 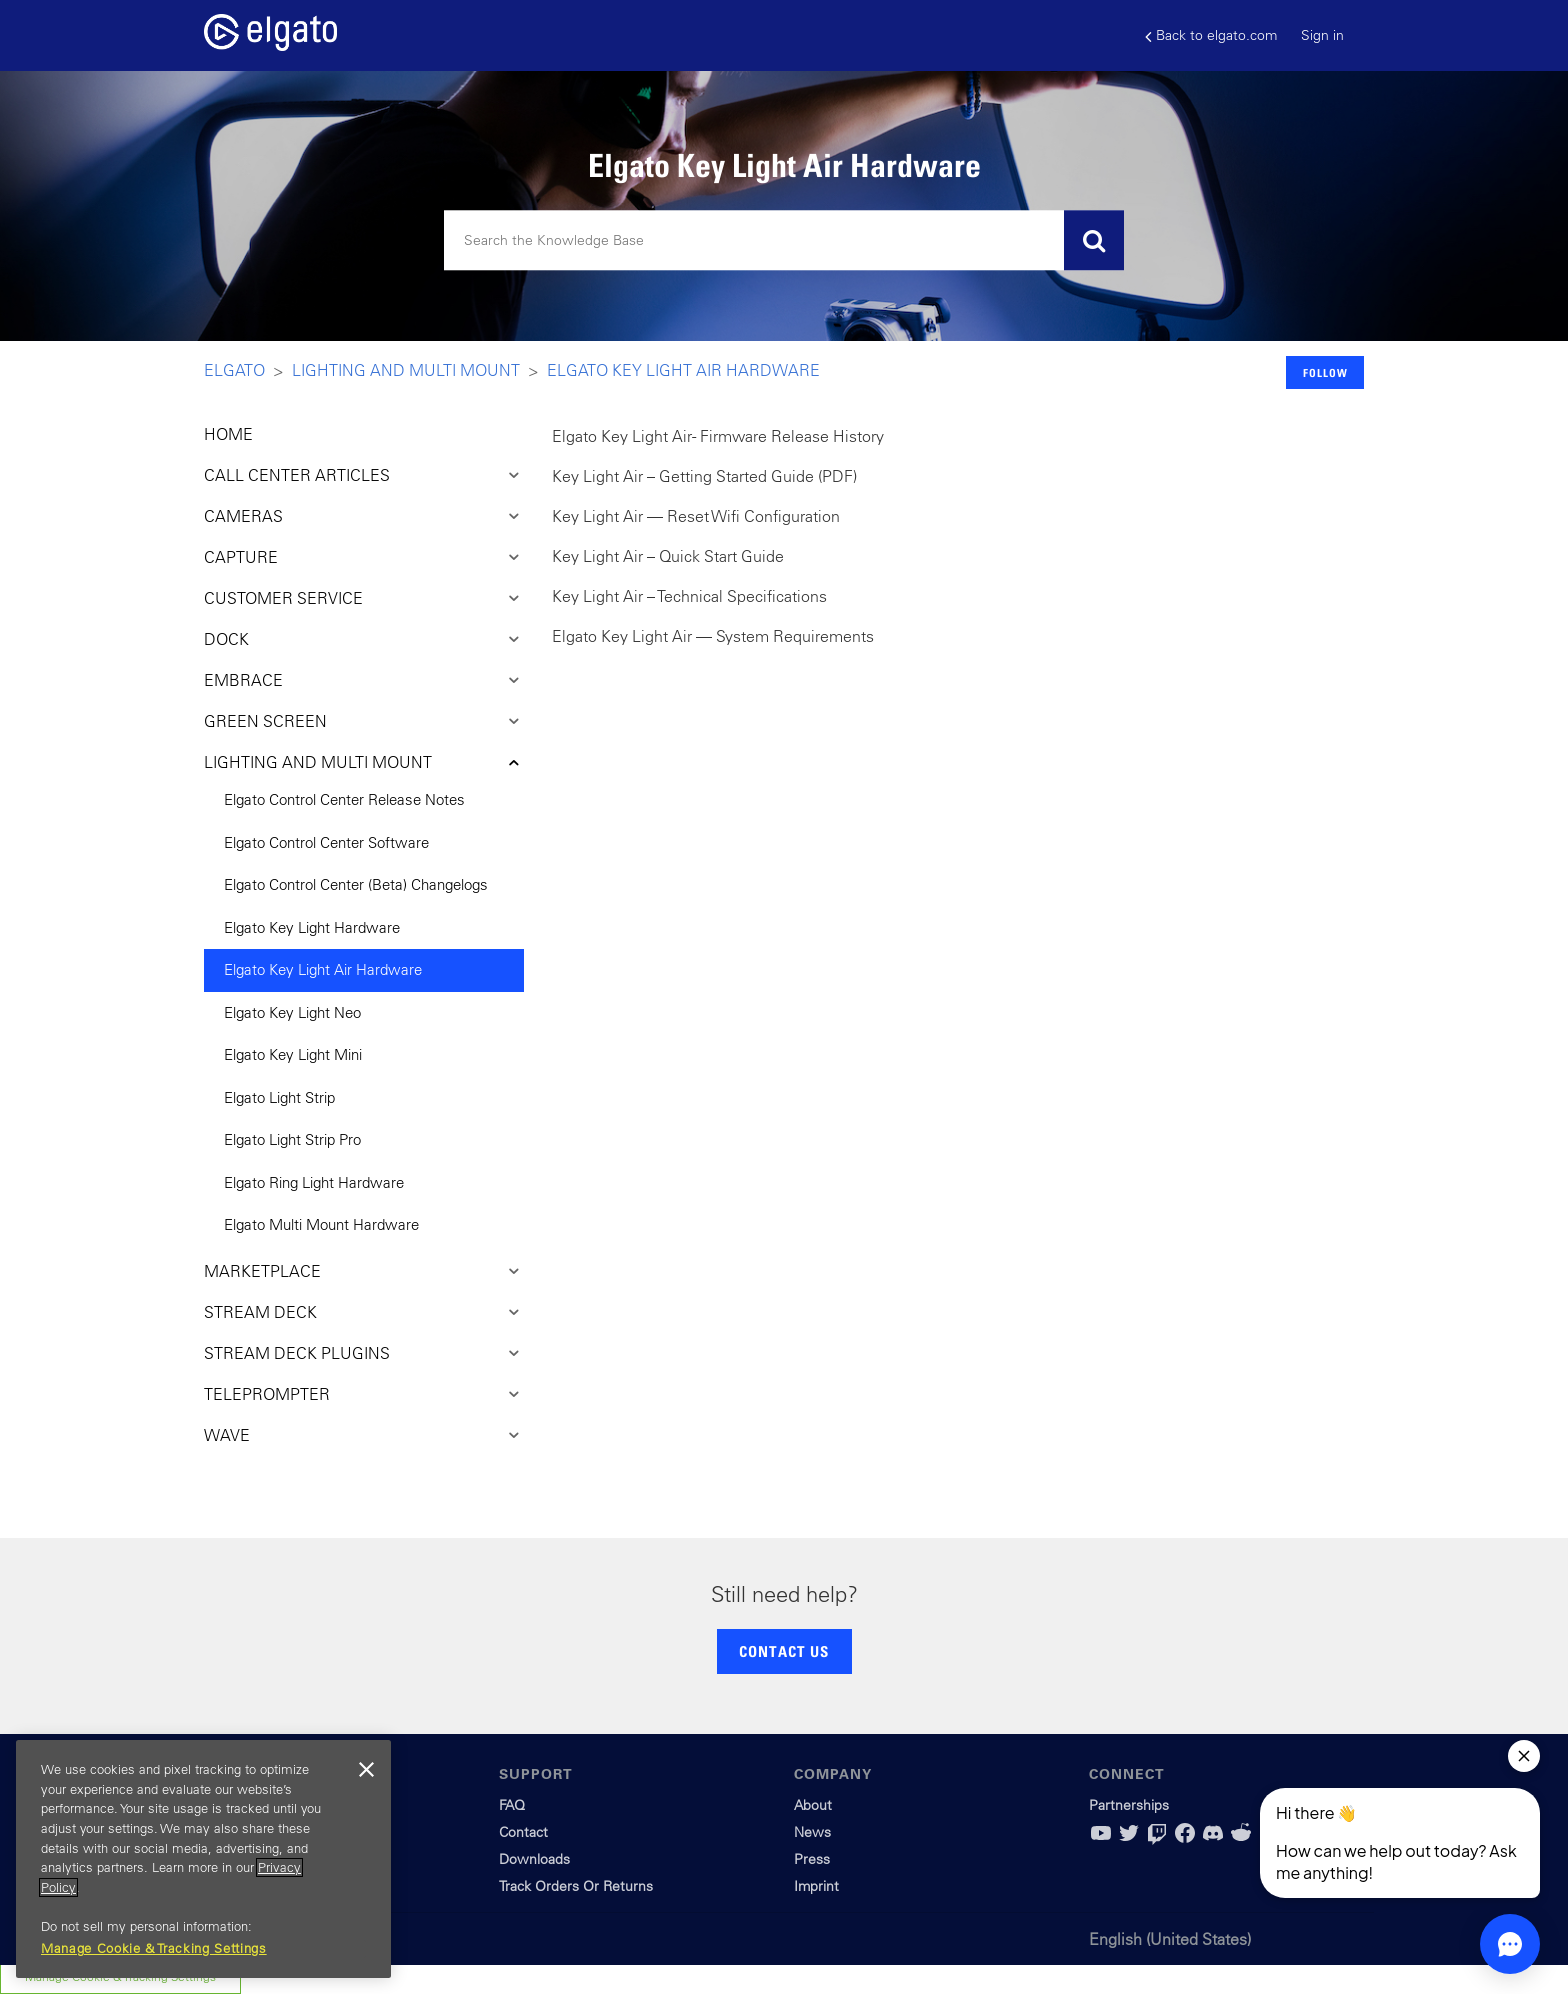 What do you see at coordinates (784, 241) in the screenshot?
I see `[Search]` at bounding box center [784, 241].